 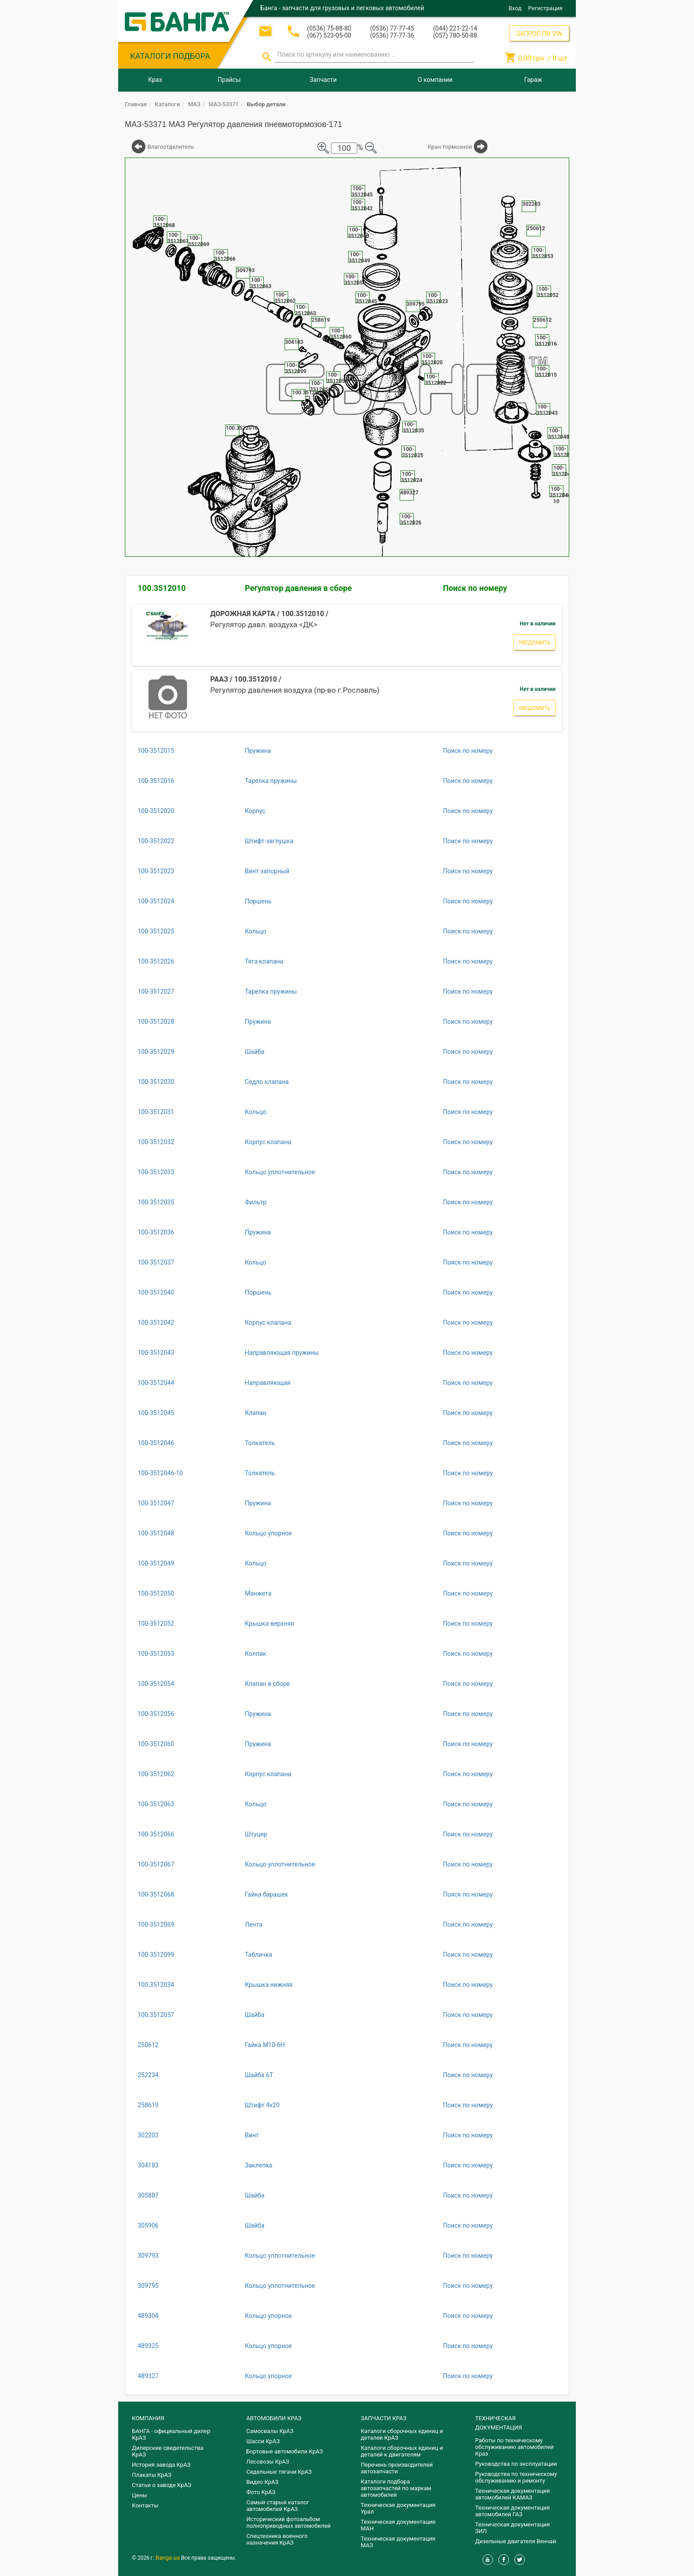 I want to click on 100-3512056, so click(x=156, y=1713).